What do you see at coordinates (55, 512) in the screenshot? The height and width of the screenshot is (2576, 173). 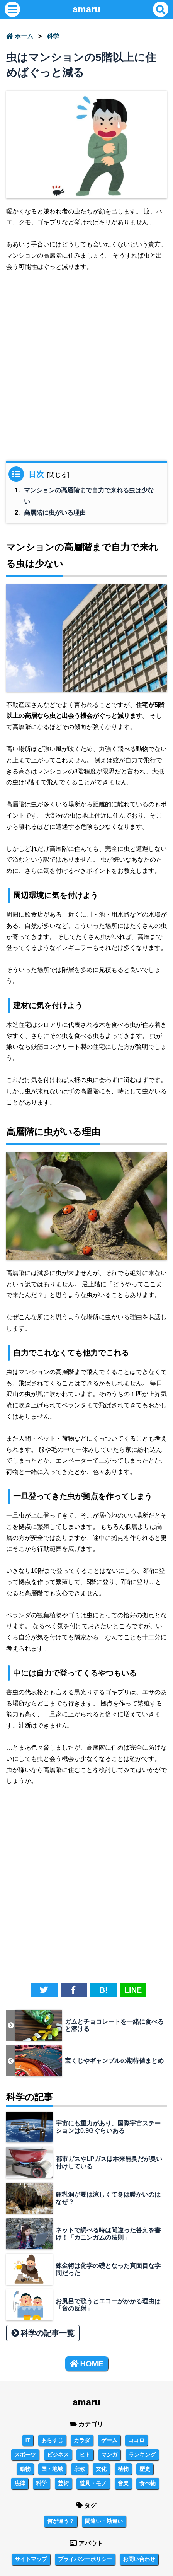 I see `高層階に虫がいる理由` at bounding box center [55, 512].